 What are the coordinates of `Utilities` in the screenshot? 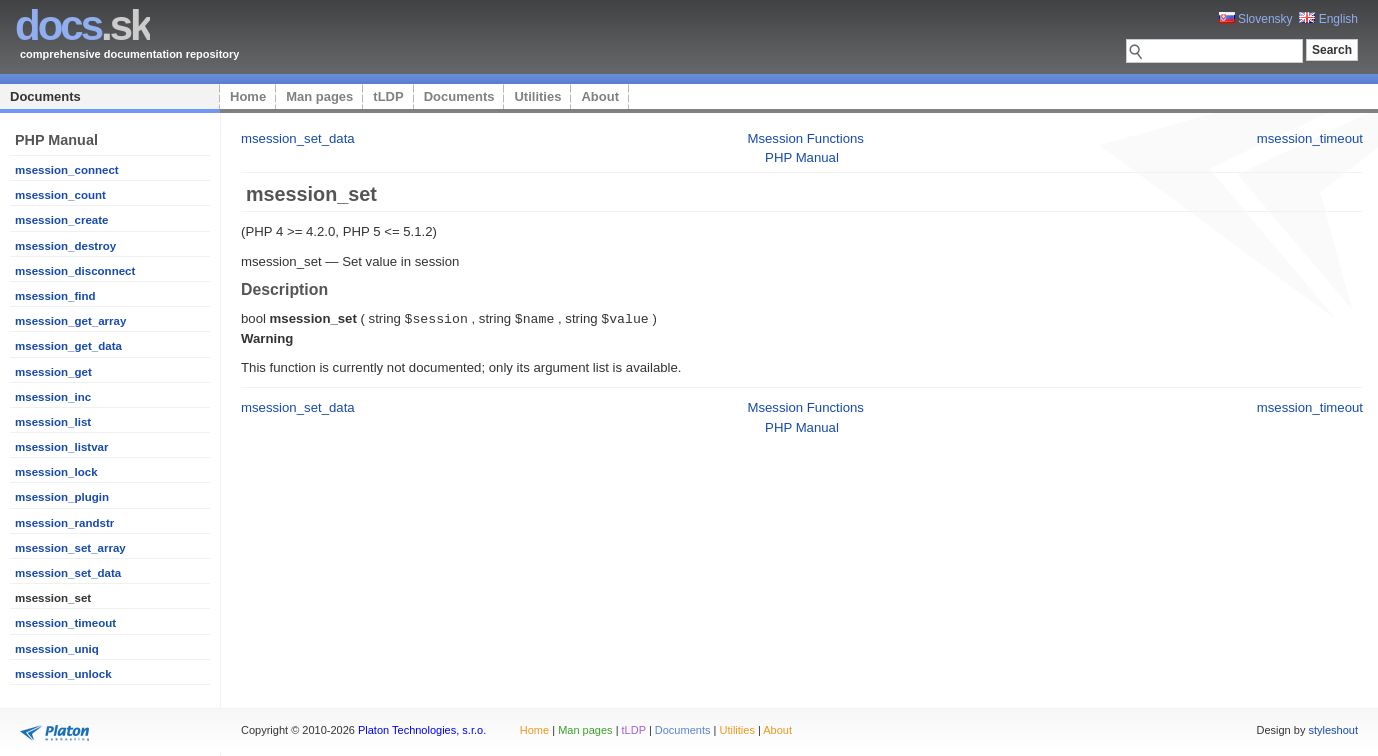 It's located at (537, 96).